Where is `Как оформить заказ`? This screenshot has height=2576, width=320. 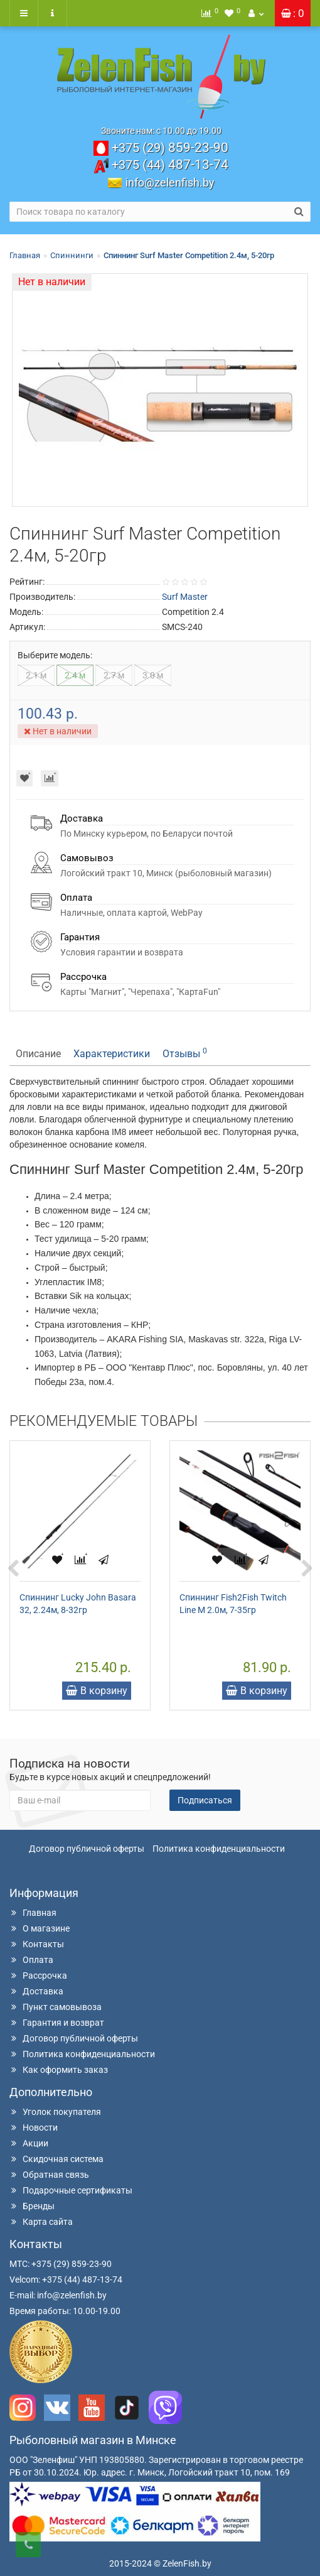
Как оформить заказ is located at coordinates (58, 2070).